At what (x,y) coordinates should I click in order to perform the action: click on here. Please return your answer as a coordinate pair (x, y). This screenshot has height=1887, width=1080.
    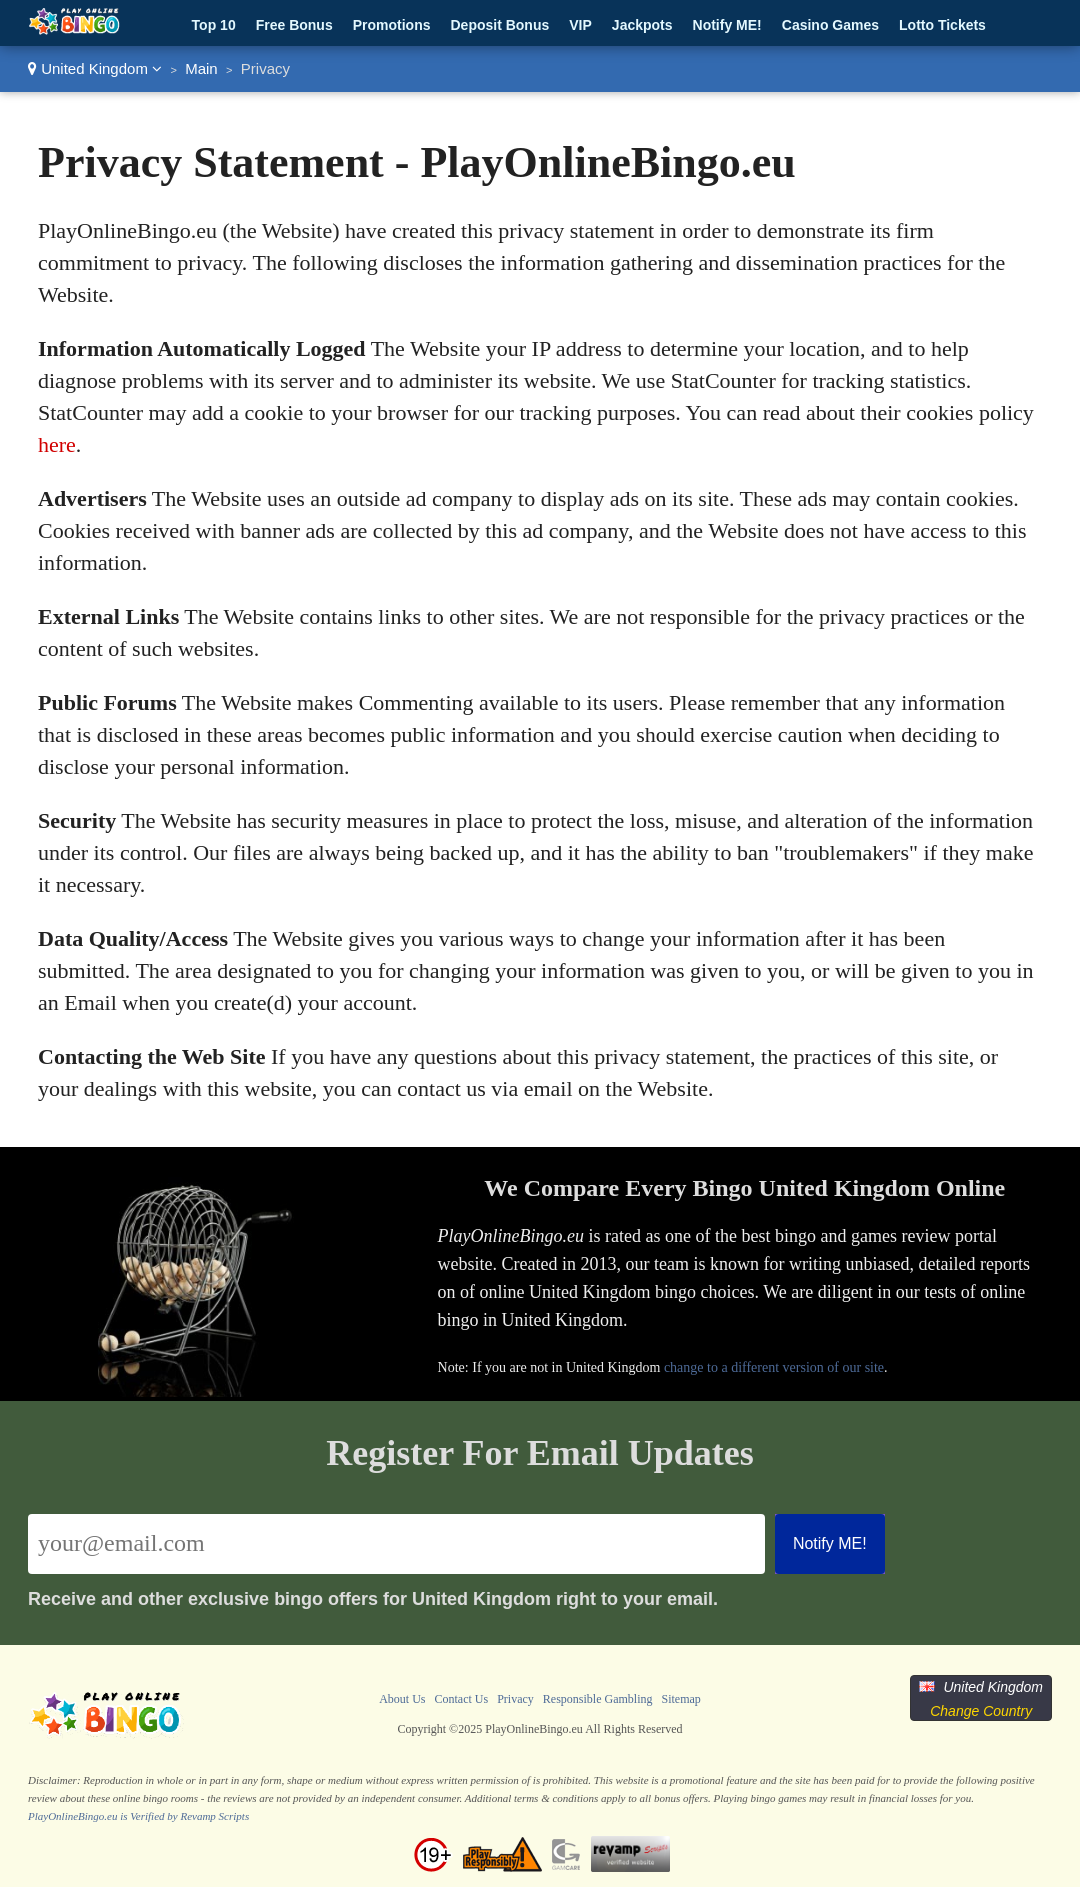
    Looking at the image, I should click on (57, 444).